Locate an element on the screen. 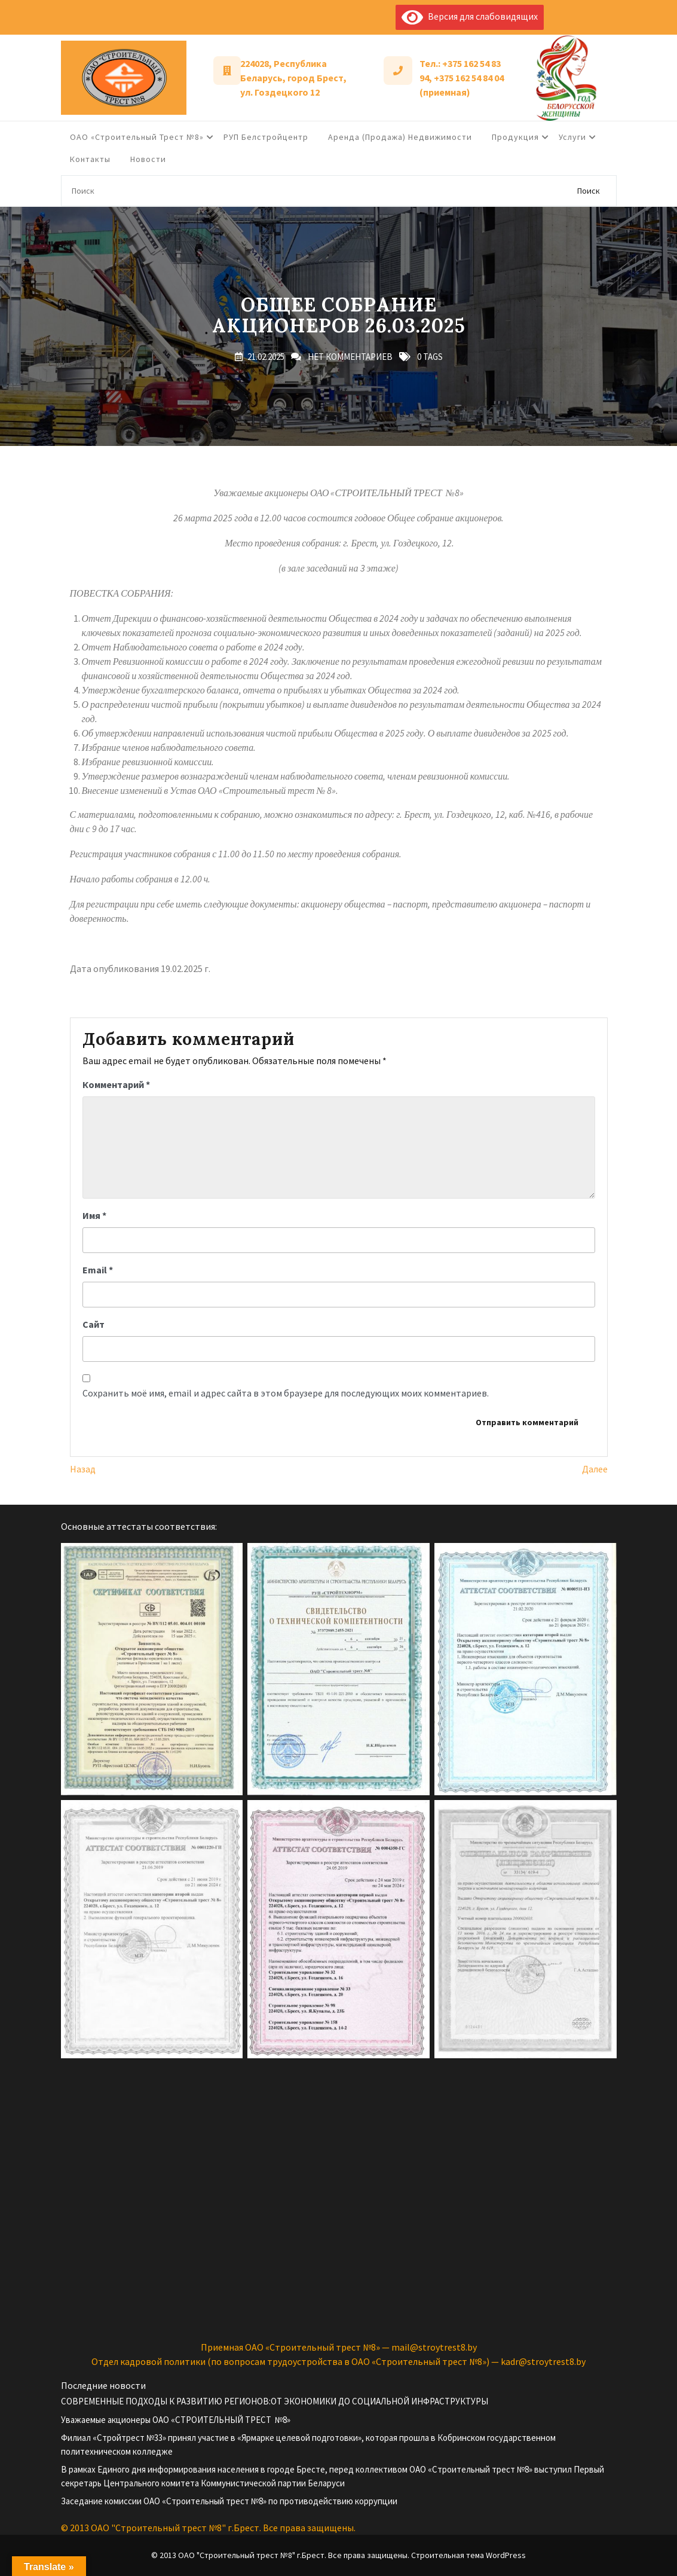 This screenshot has height=2576, width=677. Email is located at coordinates (97, 1270).